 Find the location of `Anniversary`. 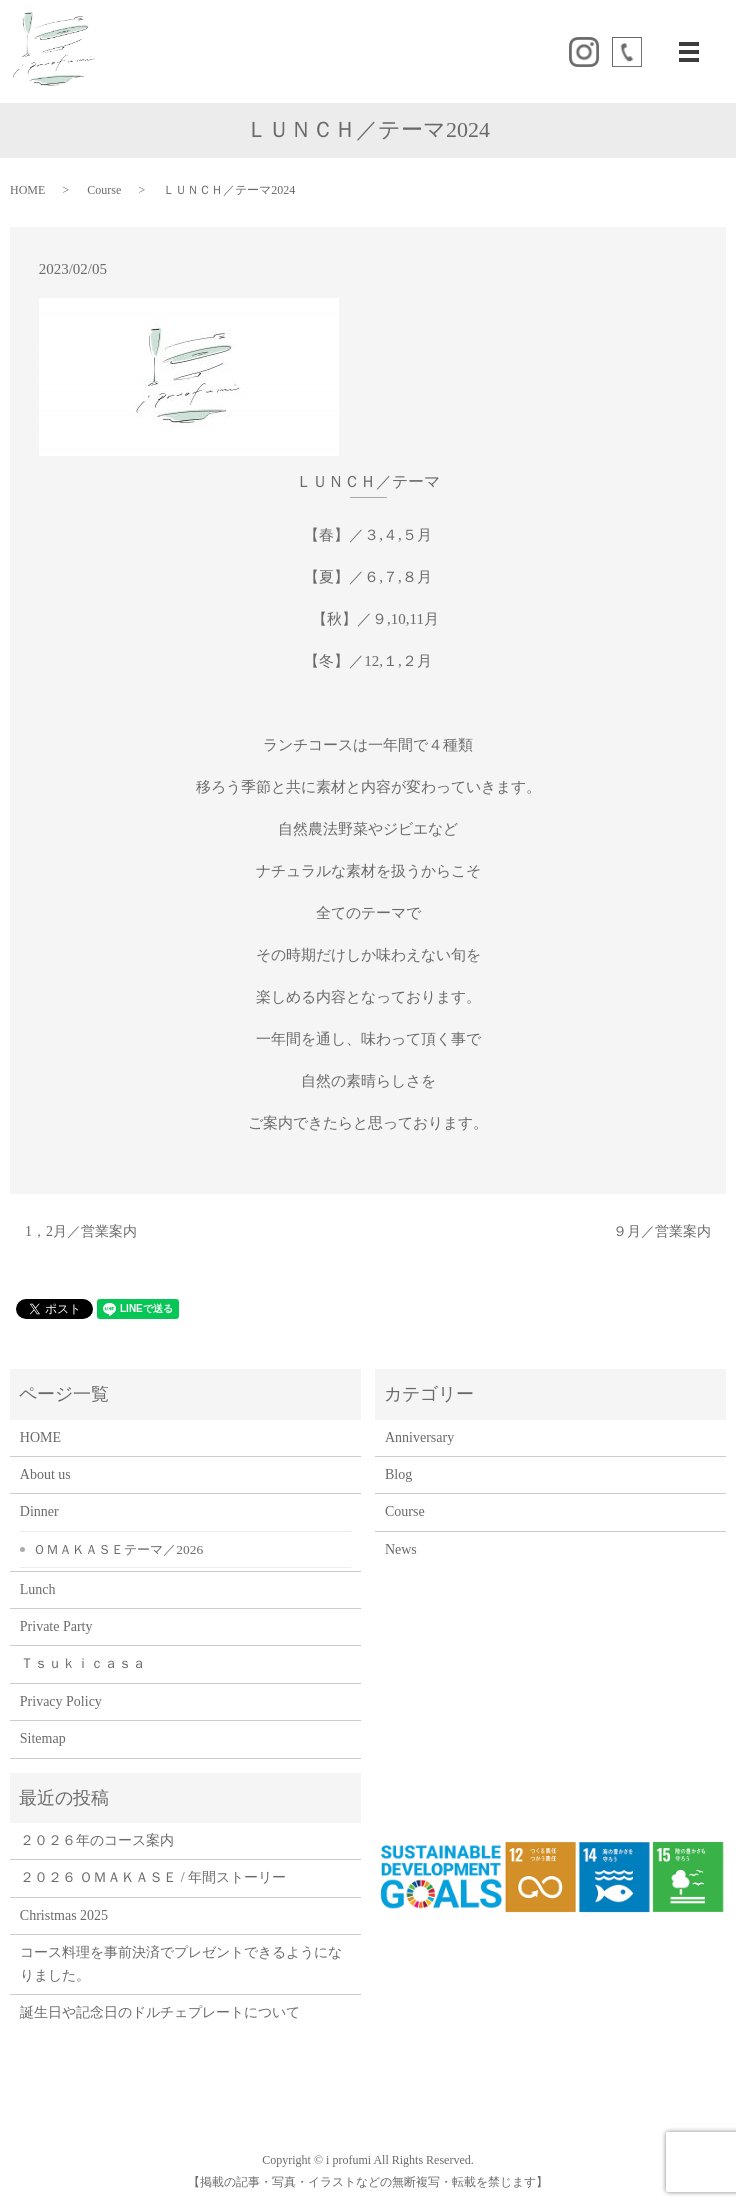

Anniversary is located at coordinates (419, 1437).